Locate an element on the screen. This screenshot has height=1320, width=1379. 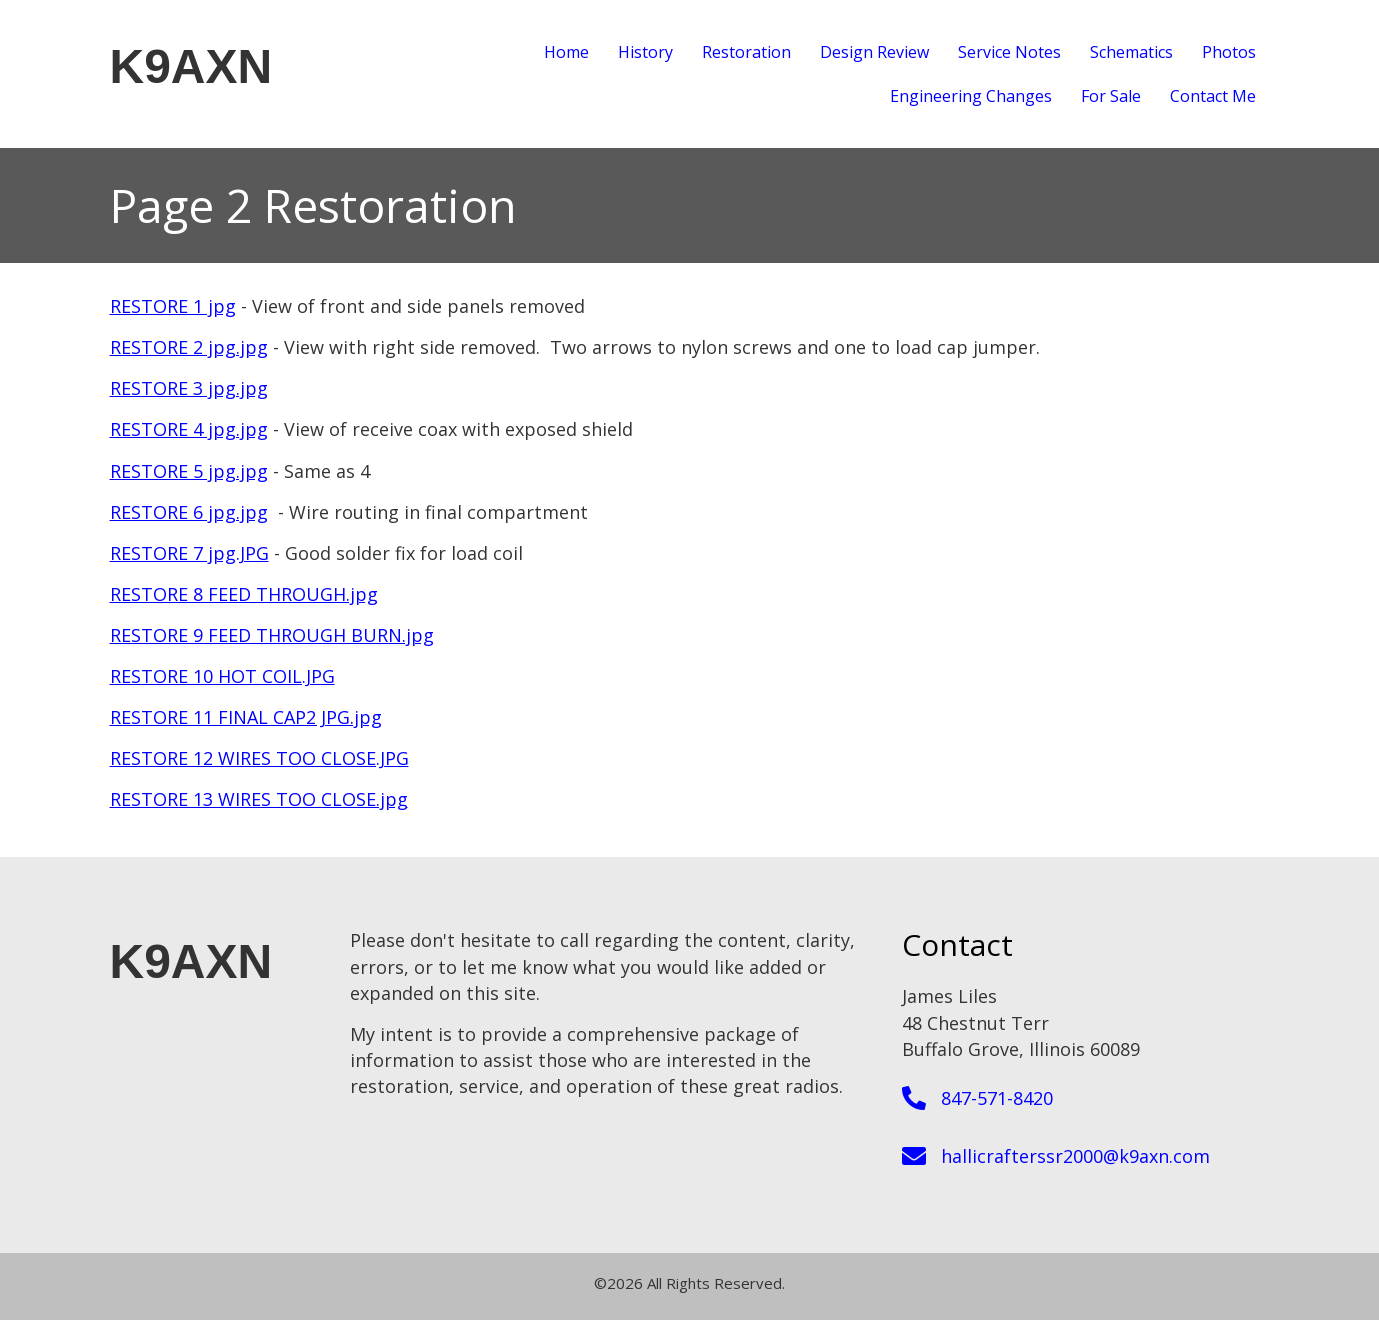
Service Notes [menuitem] is located at coordinates (1009, 52).